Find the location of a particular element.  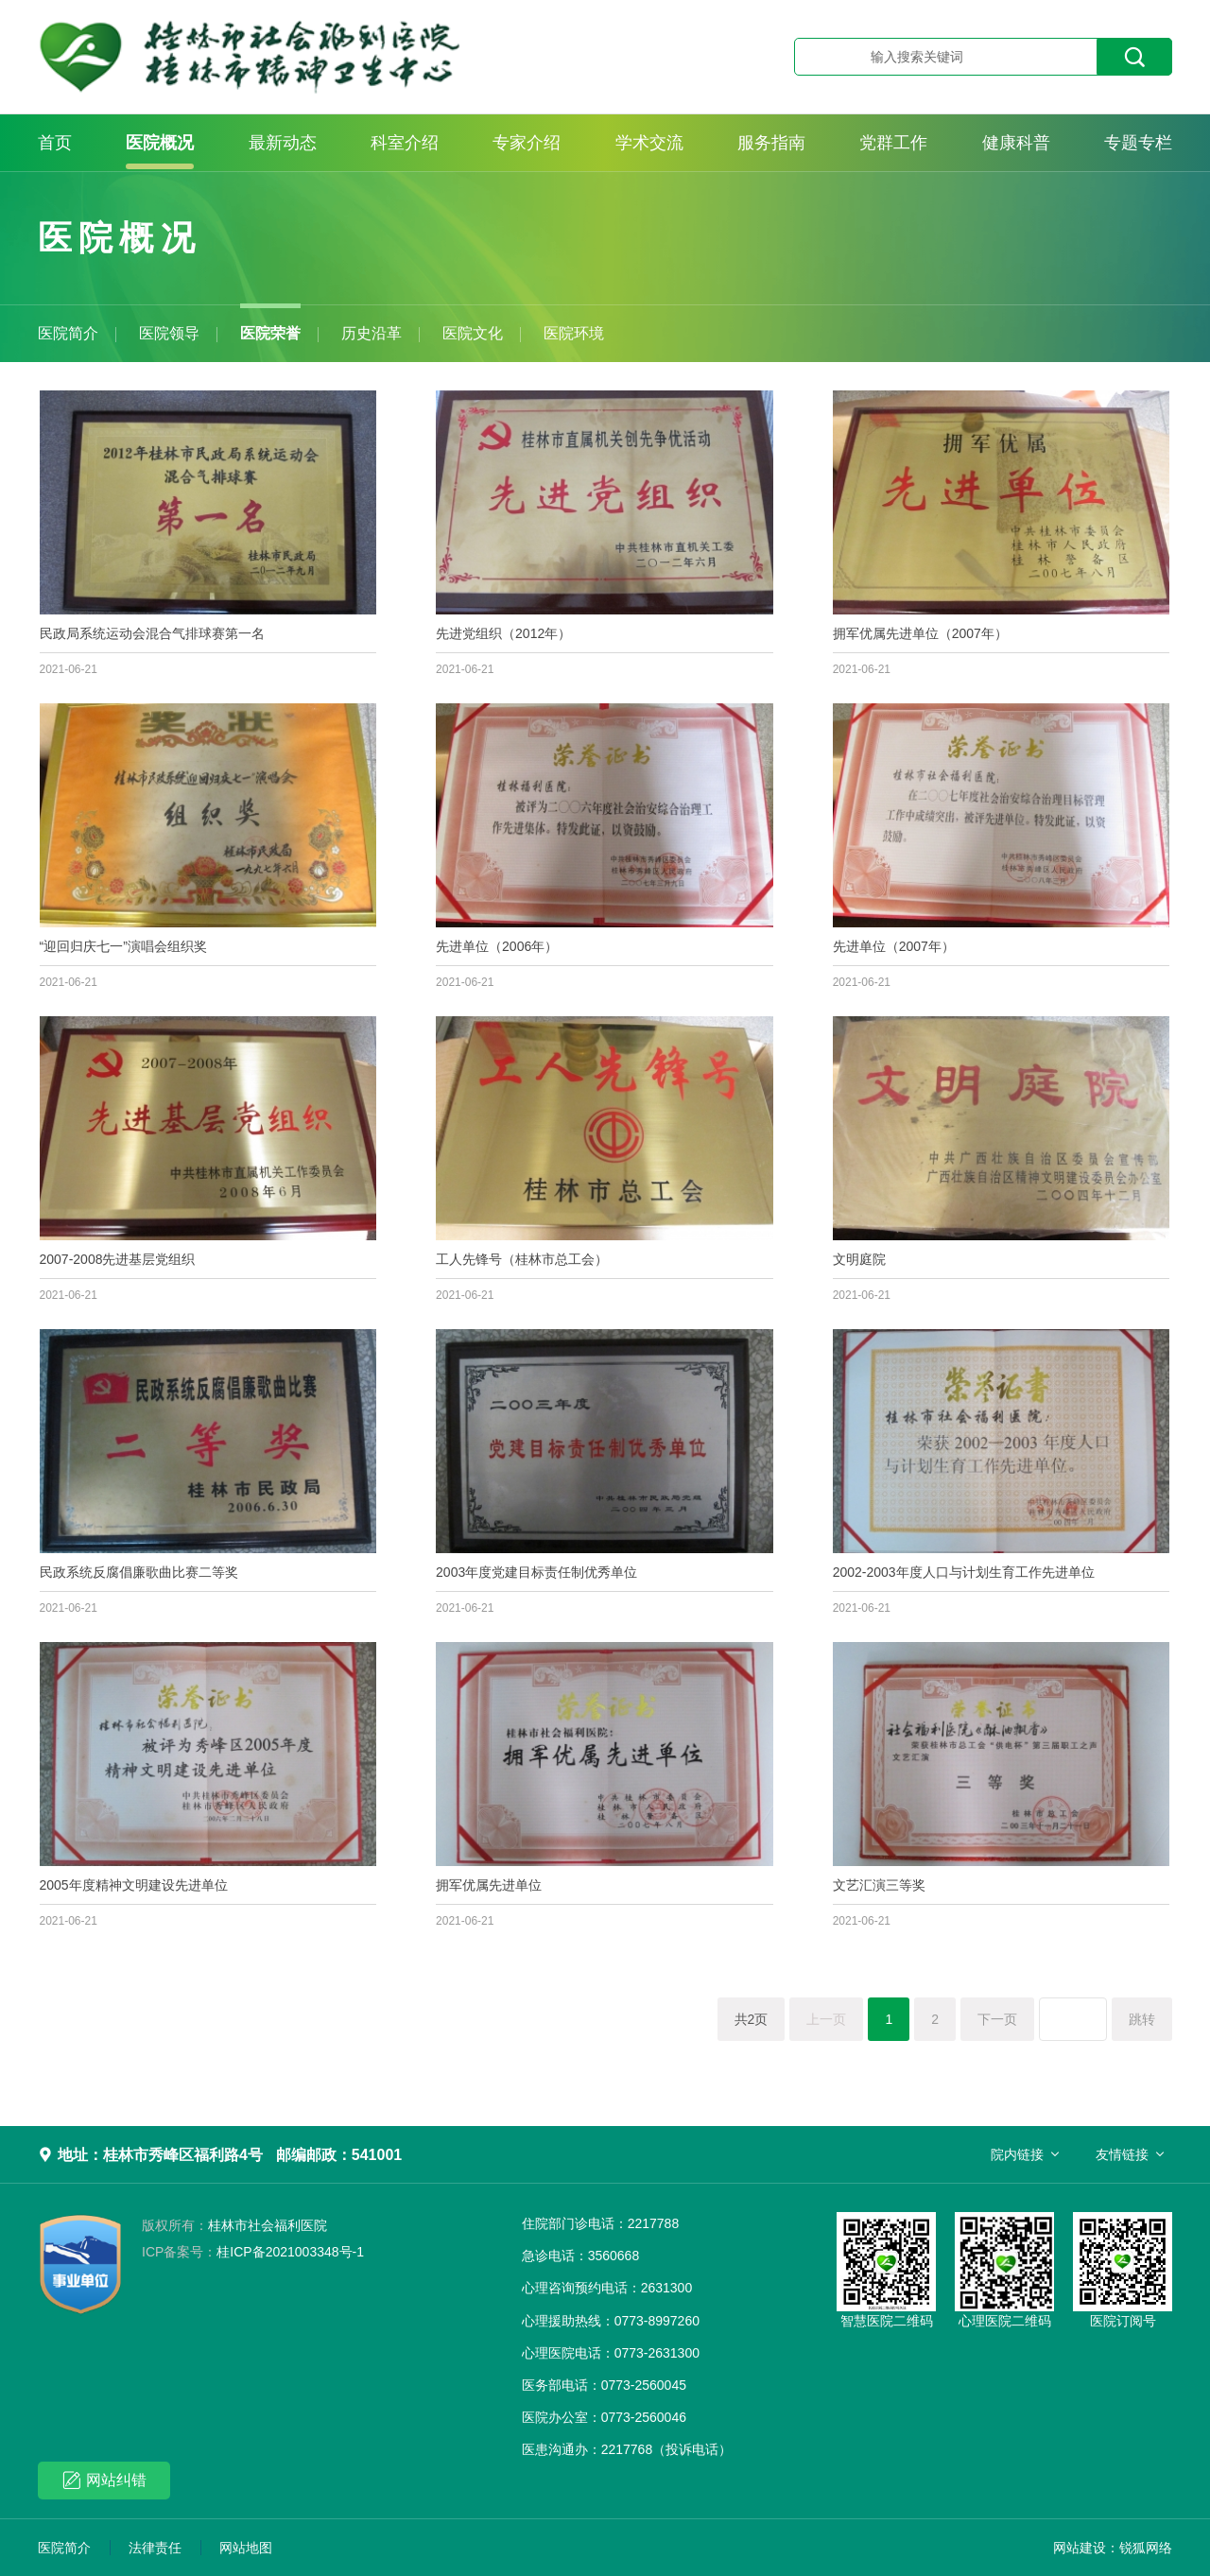

跳转 is located at coordinates (1142, 2019).